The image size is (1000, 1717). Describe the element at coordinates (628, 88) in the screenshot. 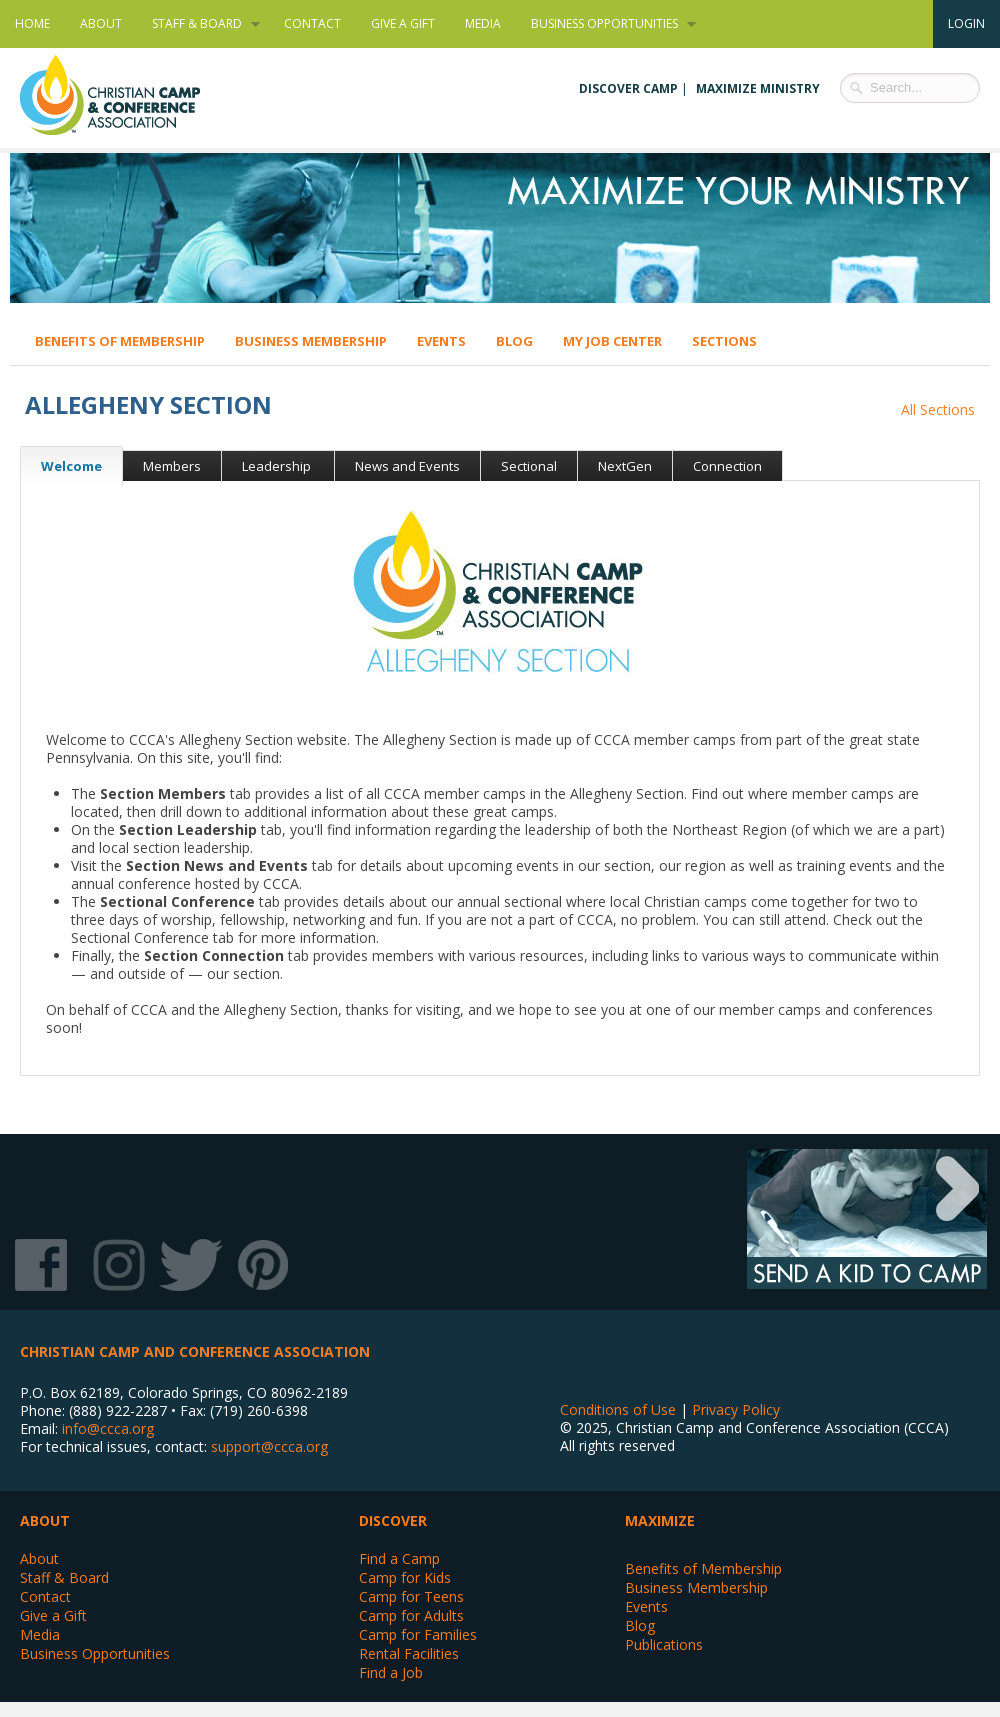

I see `Discover Camp` at that location.